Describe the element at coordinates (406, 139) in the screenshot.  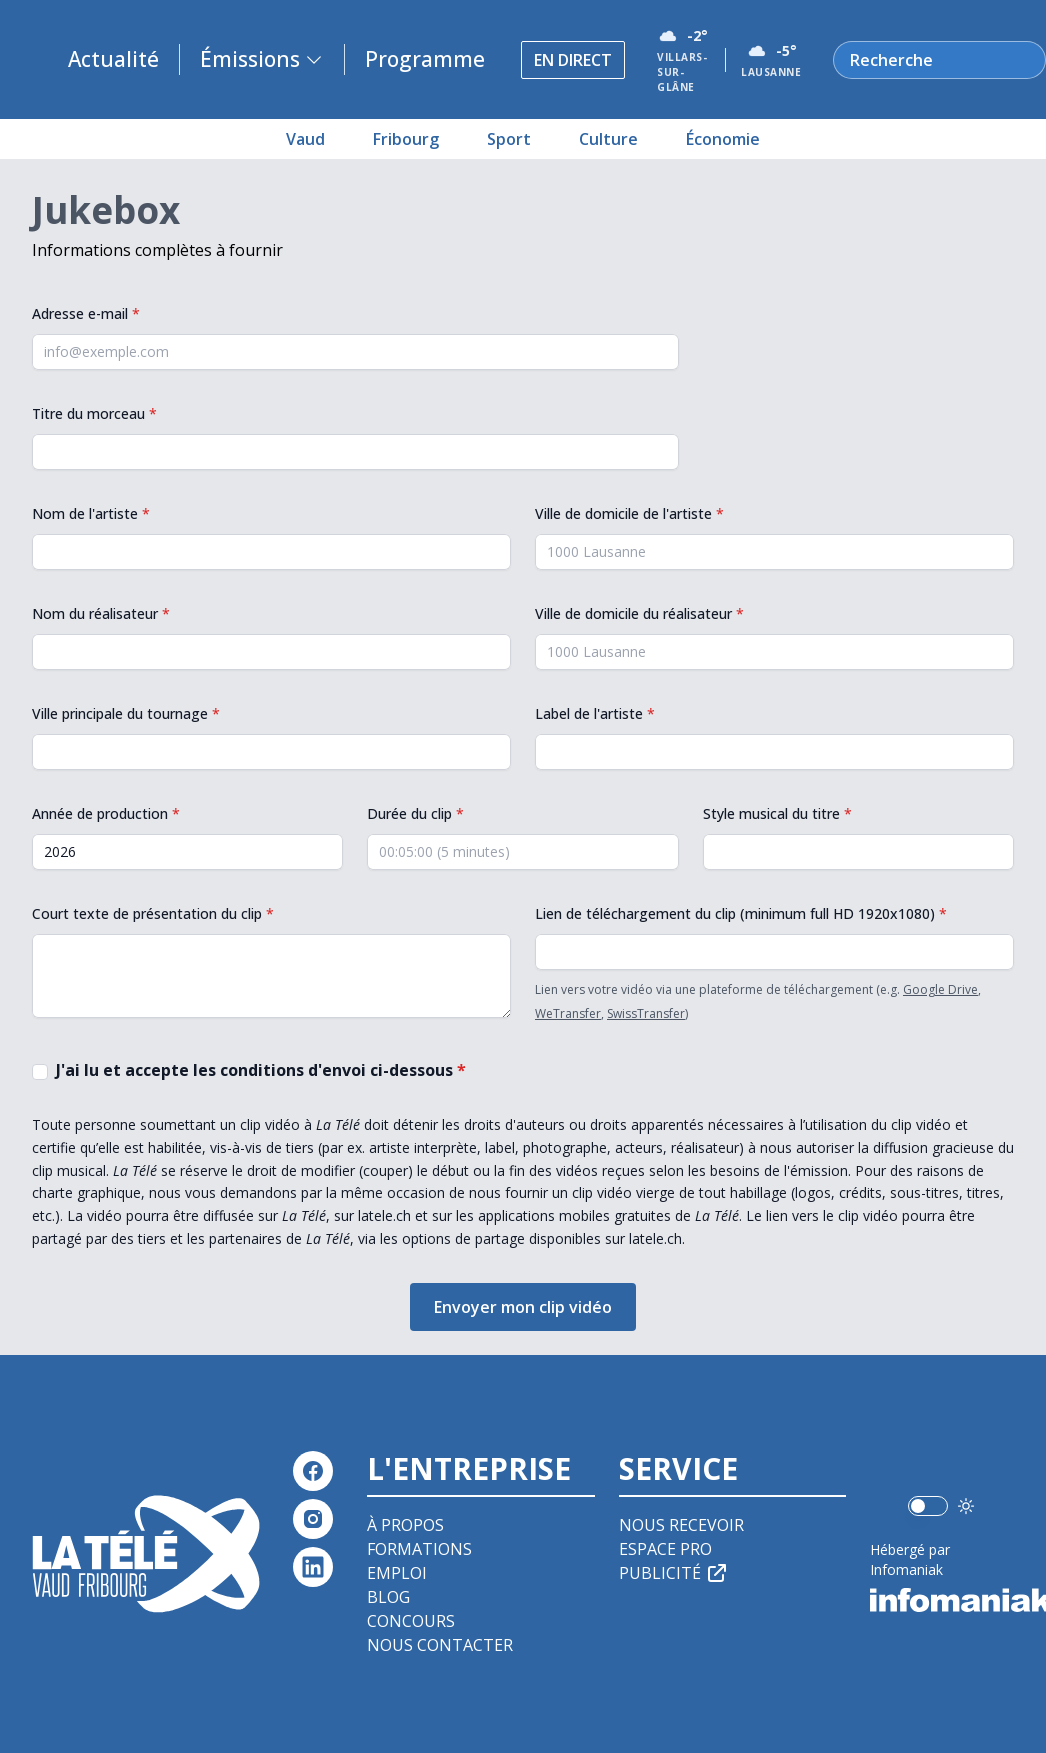
I see `Fribourg` at that location.